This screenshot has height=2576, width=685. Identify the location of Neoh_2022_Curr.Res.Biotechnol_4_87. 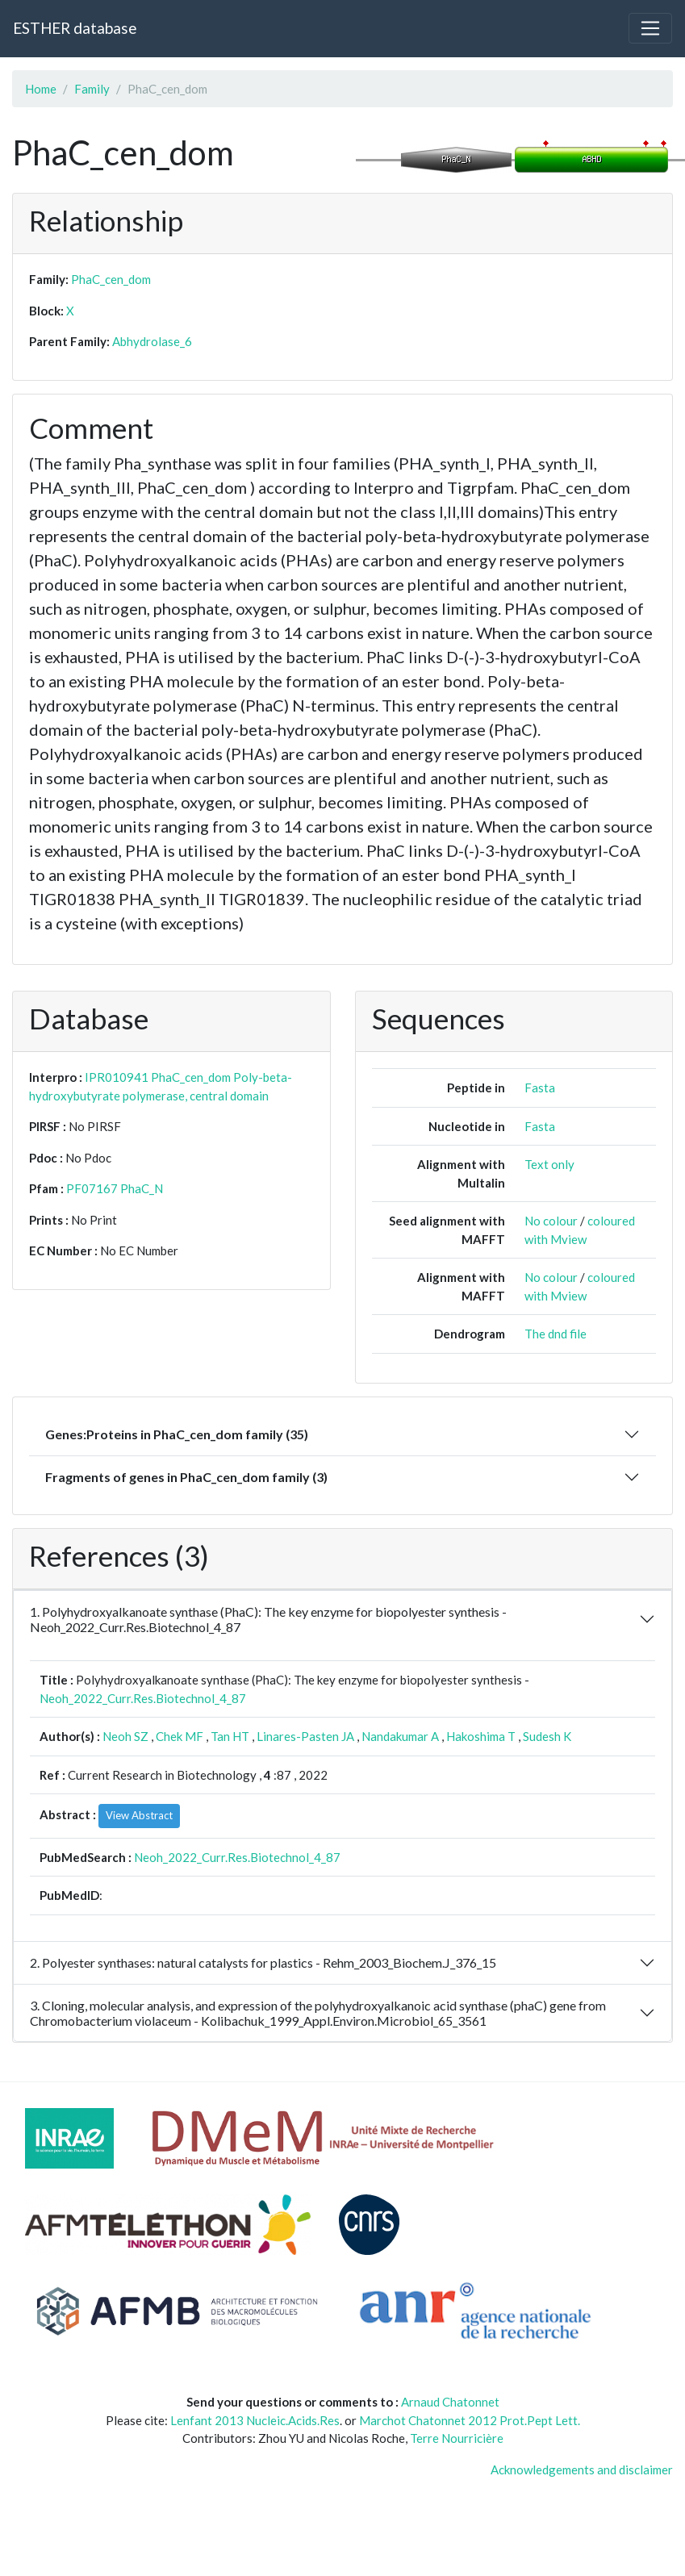
(143, 1698).